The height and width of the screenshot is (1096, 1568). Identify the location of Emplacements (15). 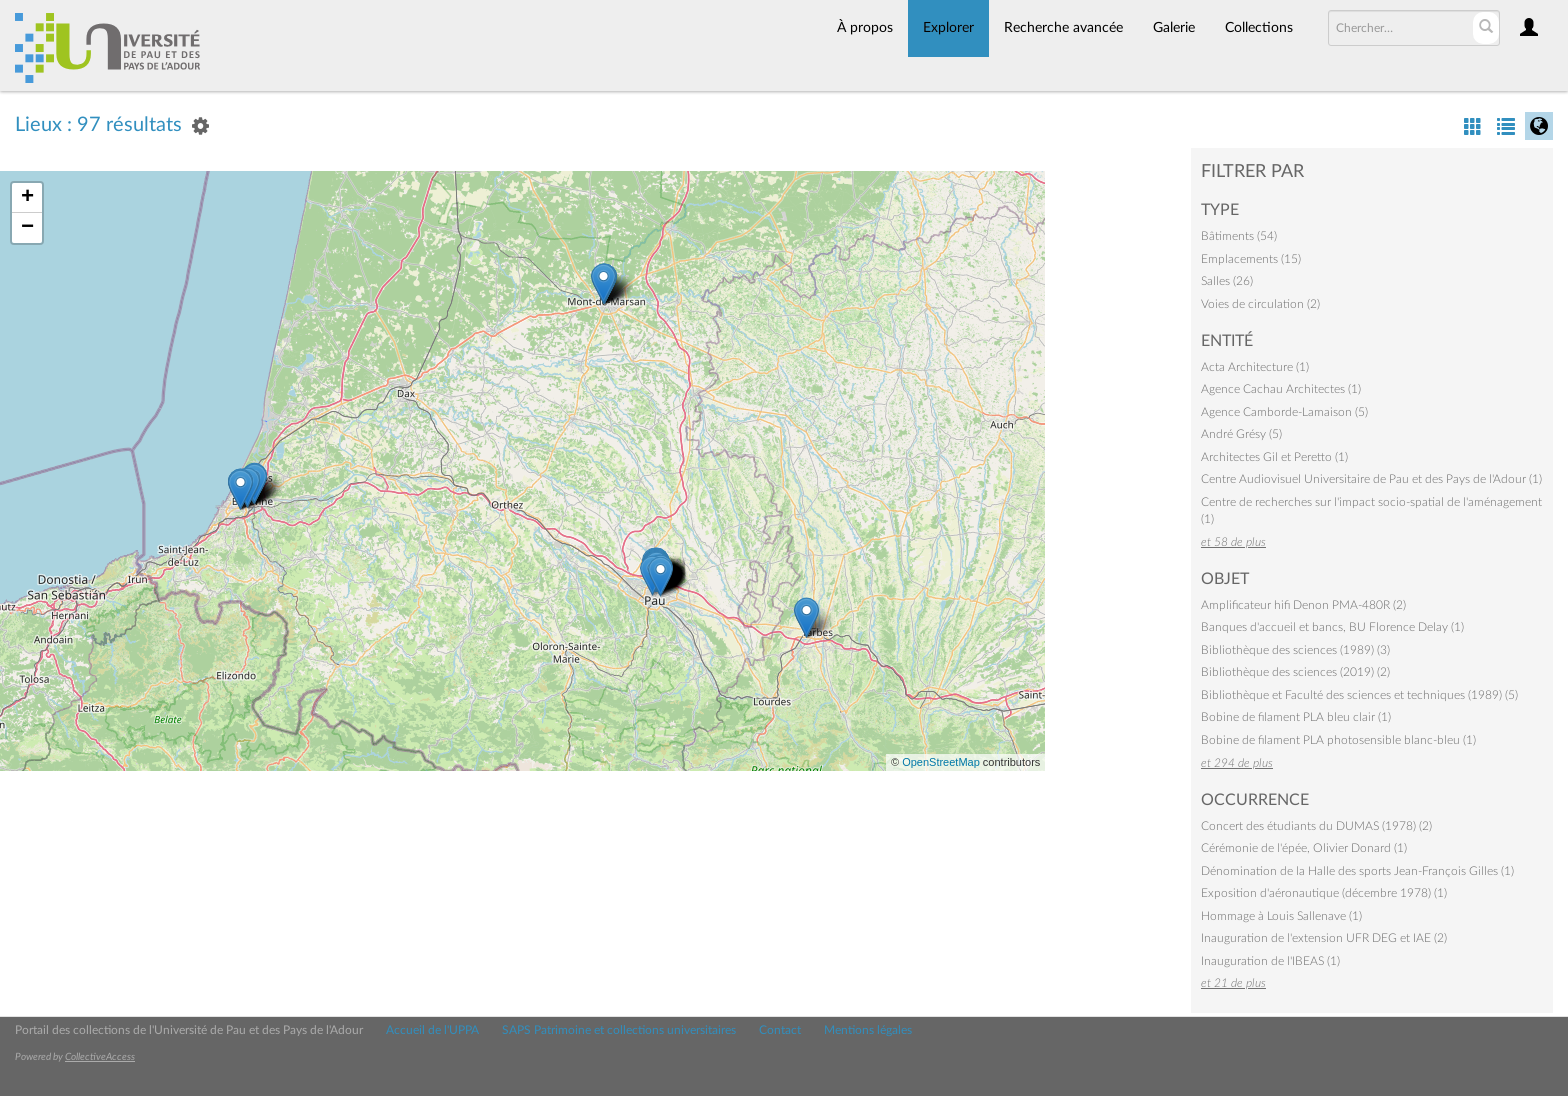
(1251, 259).